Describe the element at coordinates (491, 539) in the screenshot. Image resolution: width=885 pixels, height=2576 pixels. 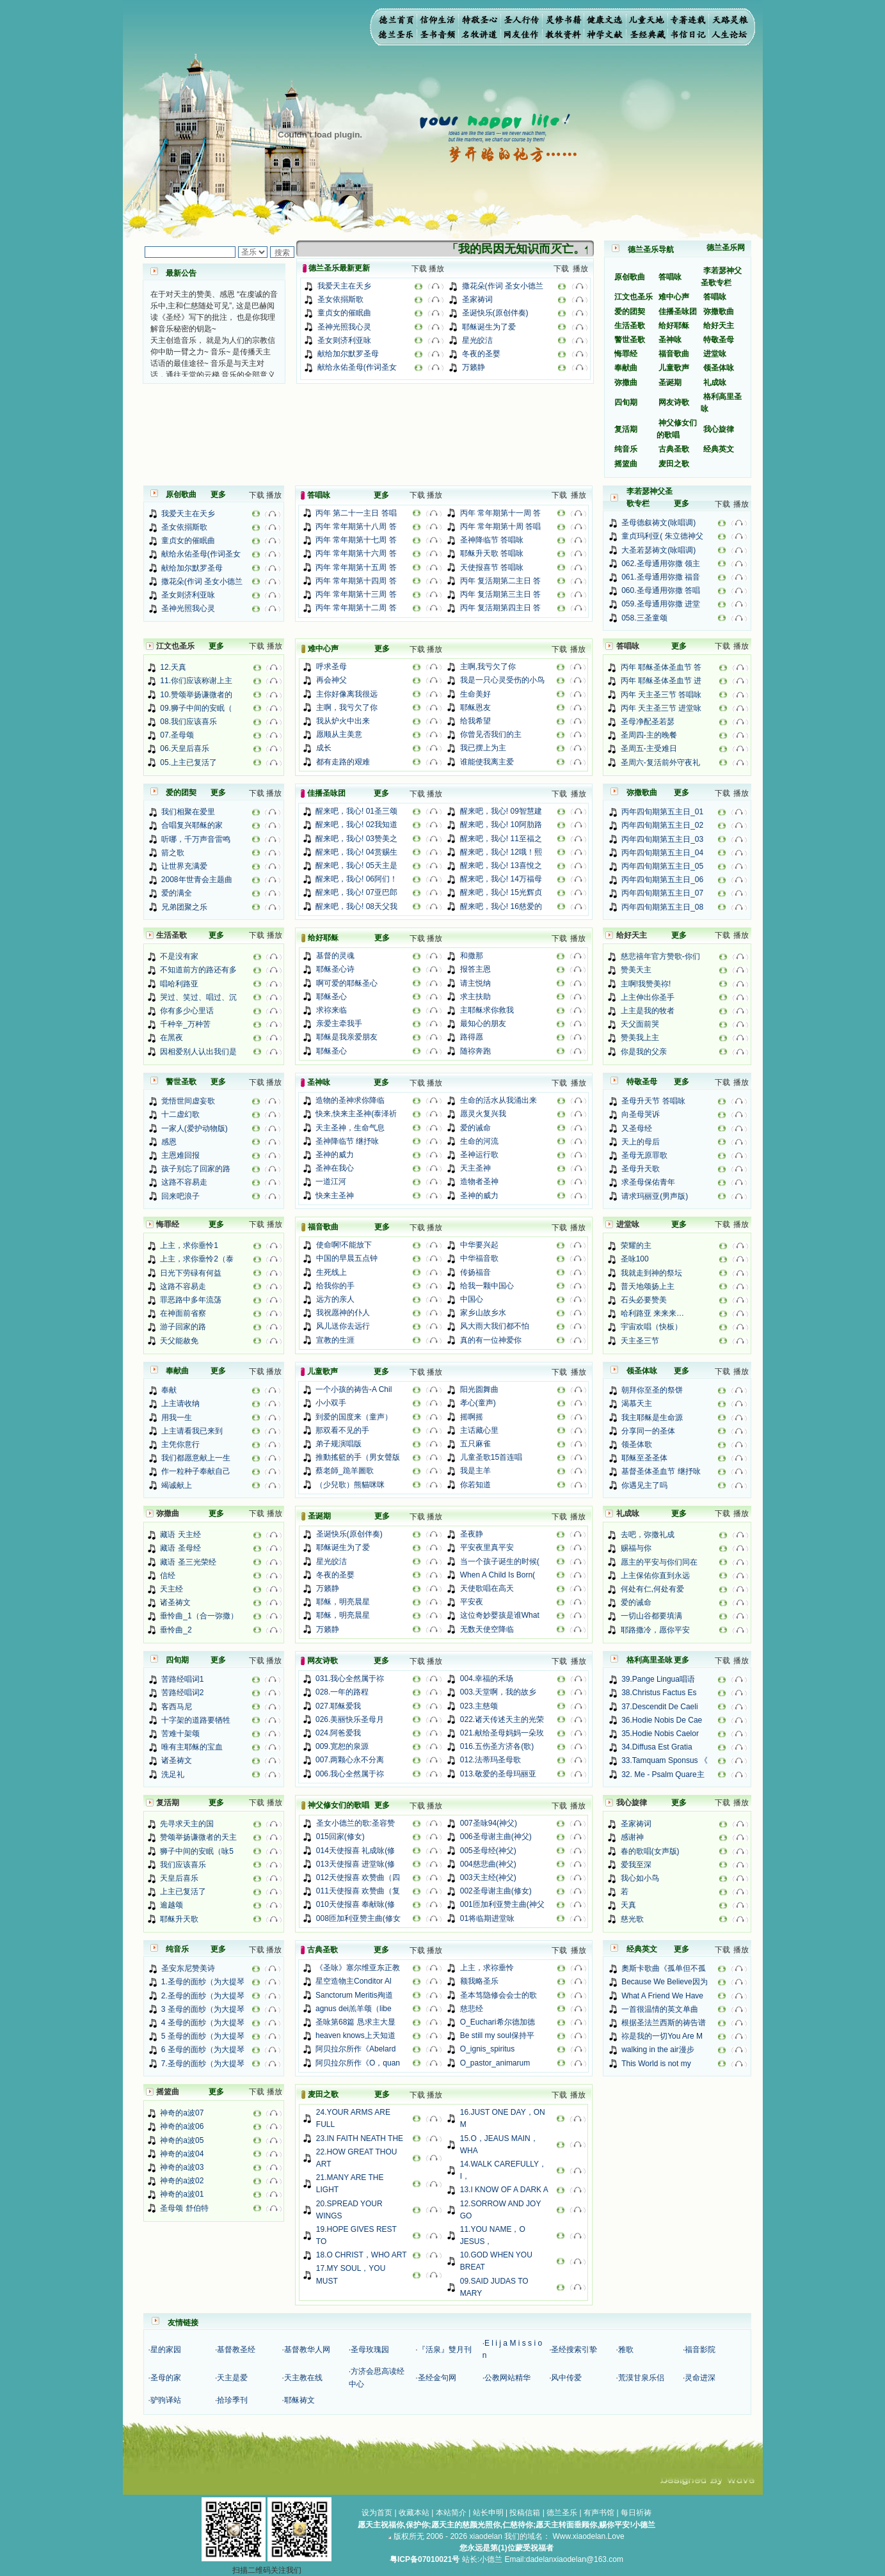
I see `圣神降临节 答唱咏` at that location.